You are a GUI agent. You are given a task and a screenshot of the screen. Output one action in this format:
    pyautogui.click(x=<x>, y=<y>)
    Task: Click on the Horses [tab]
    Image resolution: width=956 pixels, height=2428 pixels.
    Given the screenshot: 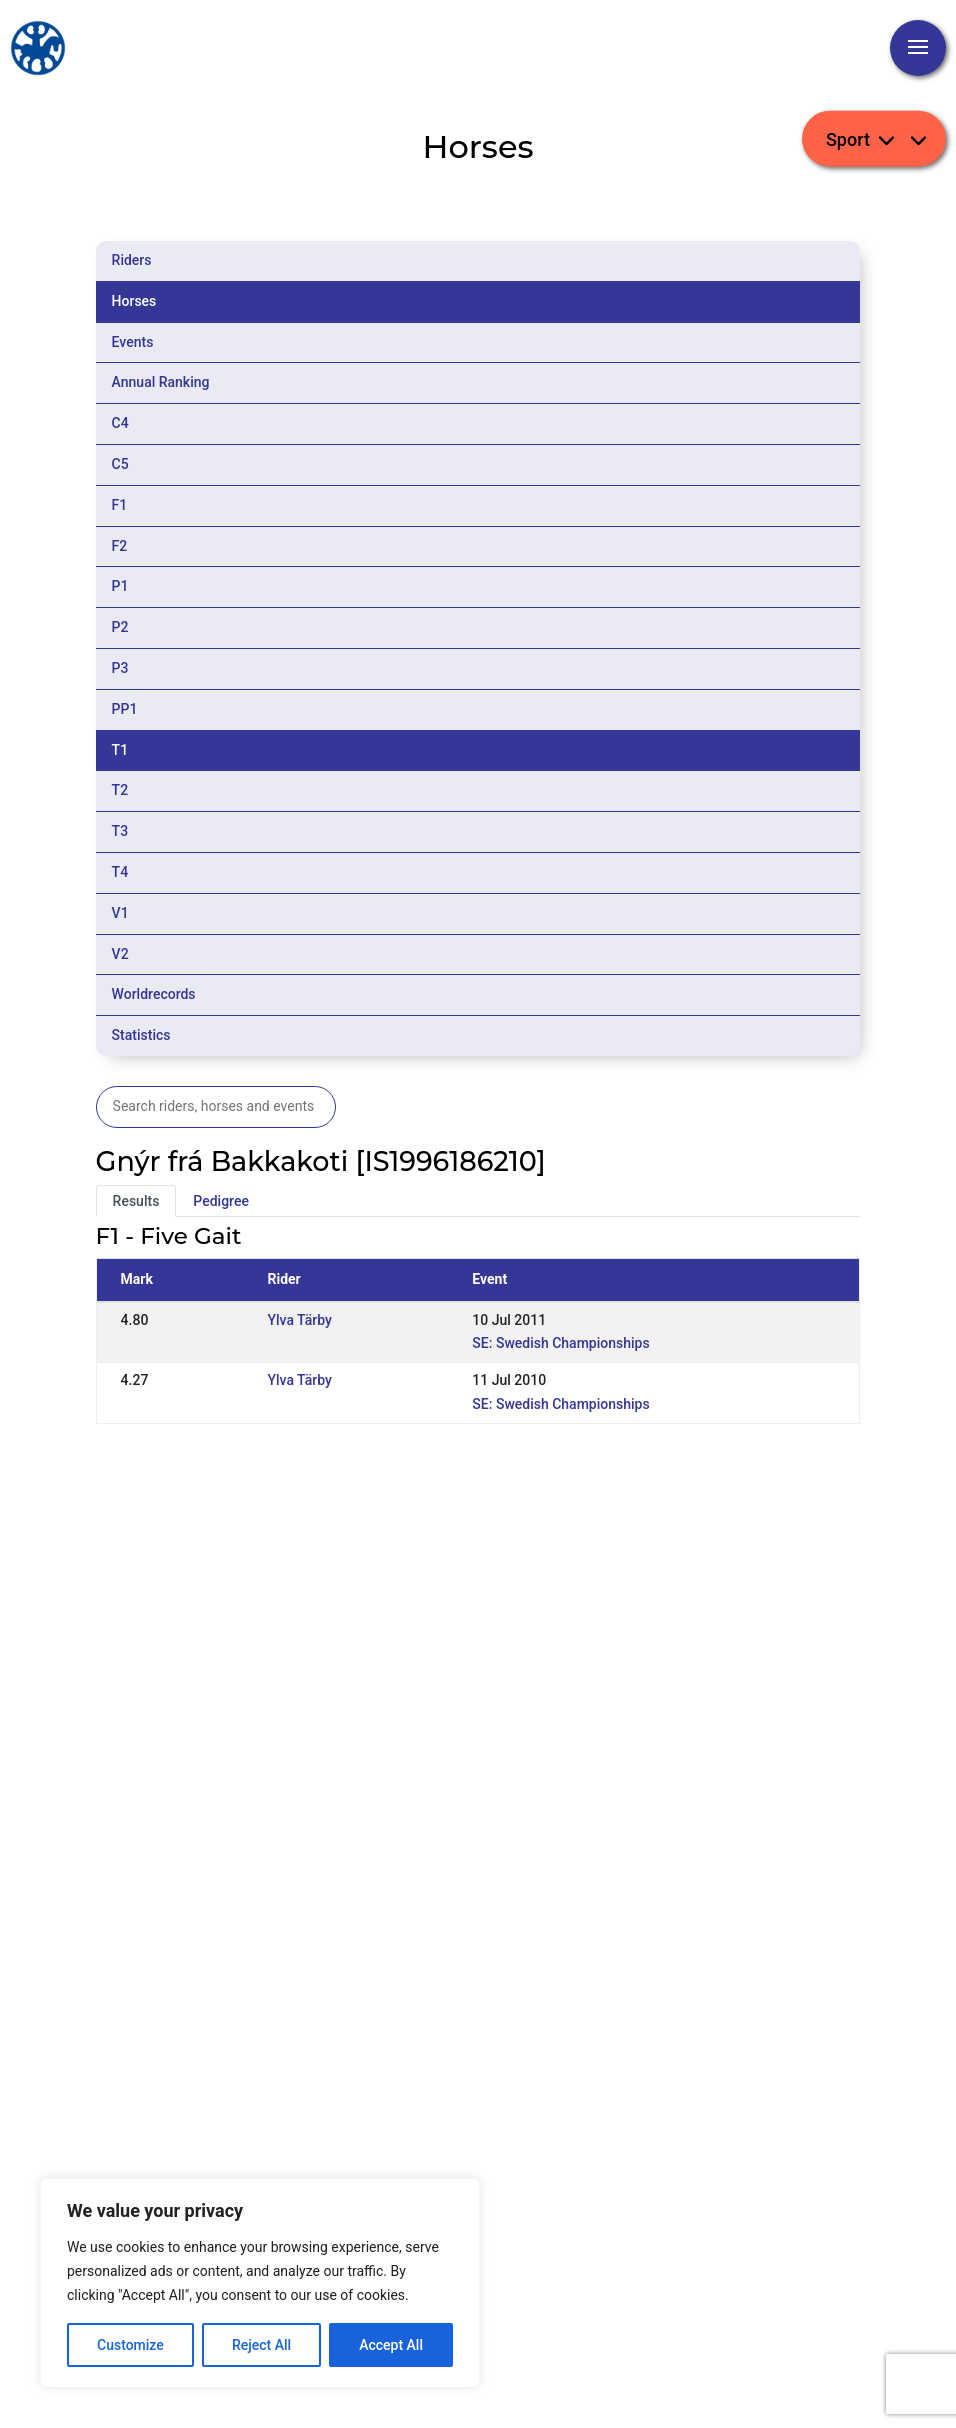 What is the action you would take?
    pyautogui.click(x=134, y=301)
    